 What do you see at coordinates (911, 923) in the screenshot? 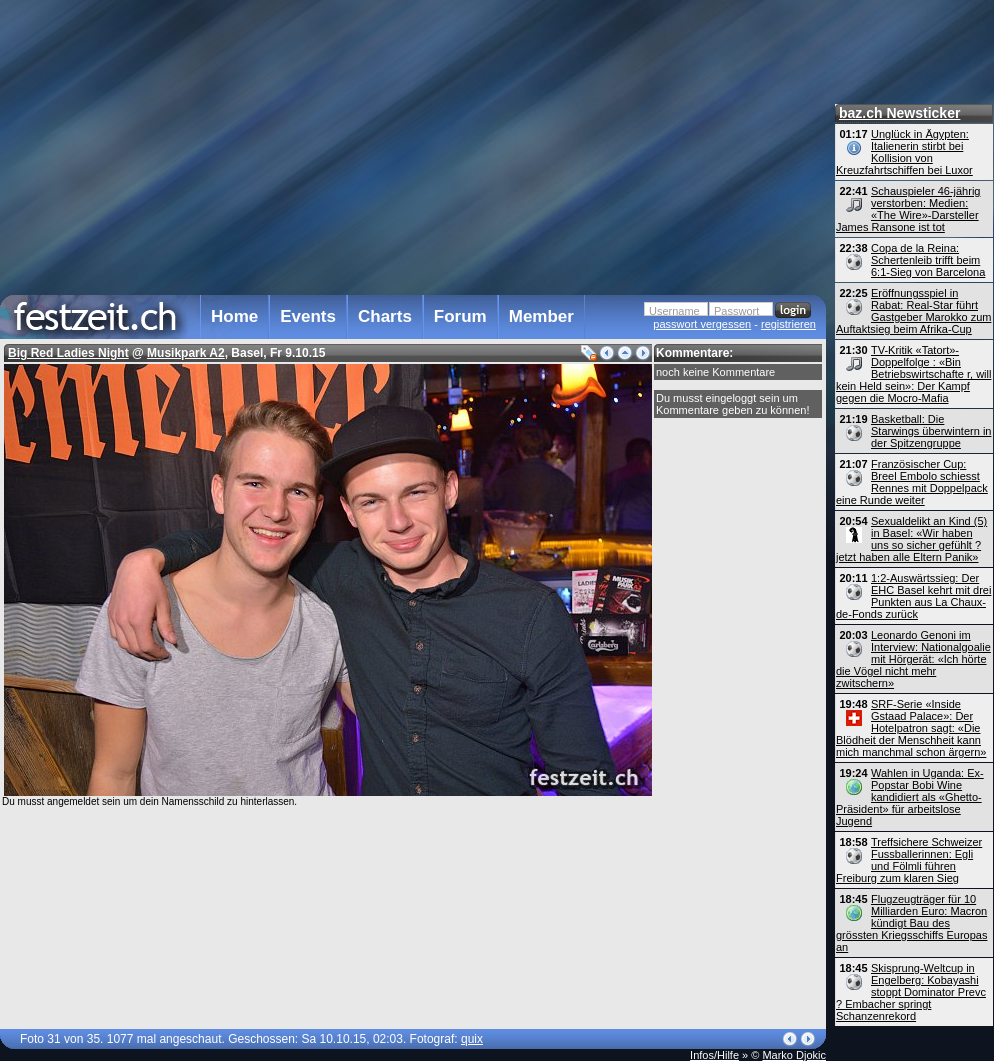
I see `Flugzeugträger für 10 Milliarden Euro: Macron kündigt Bau des grössten Kriegsschiffs Europas an` at bounding box center [911, 923].